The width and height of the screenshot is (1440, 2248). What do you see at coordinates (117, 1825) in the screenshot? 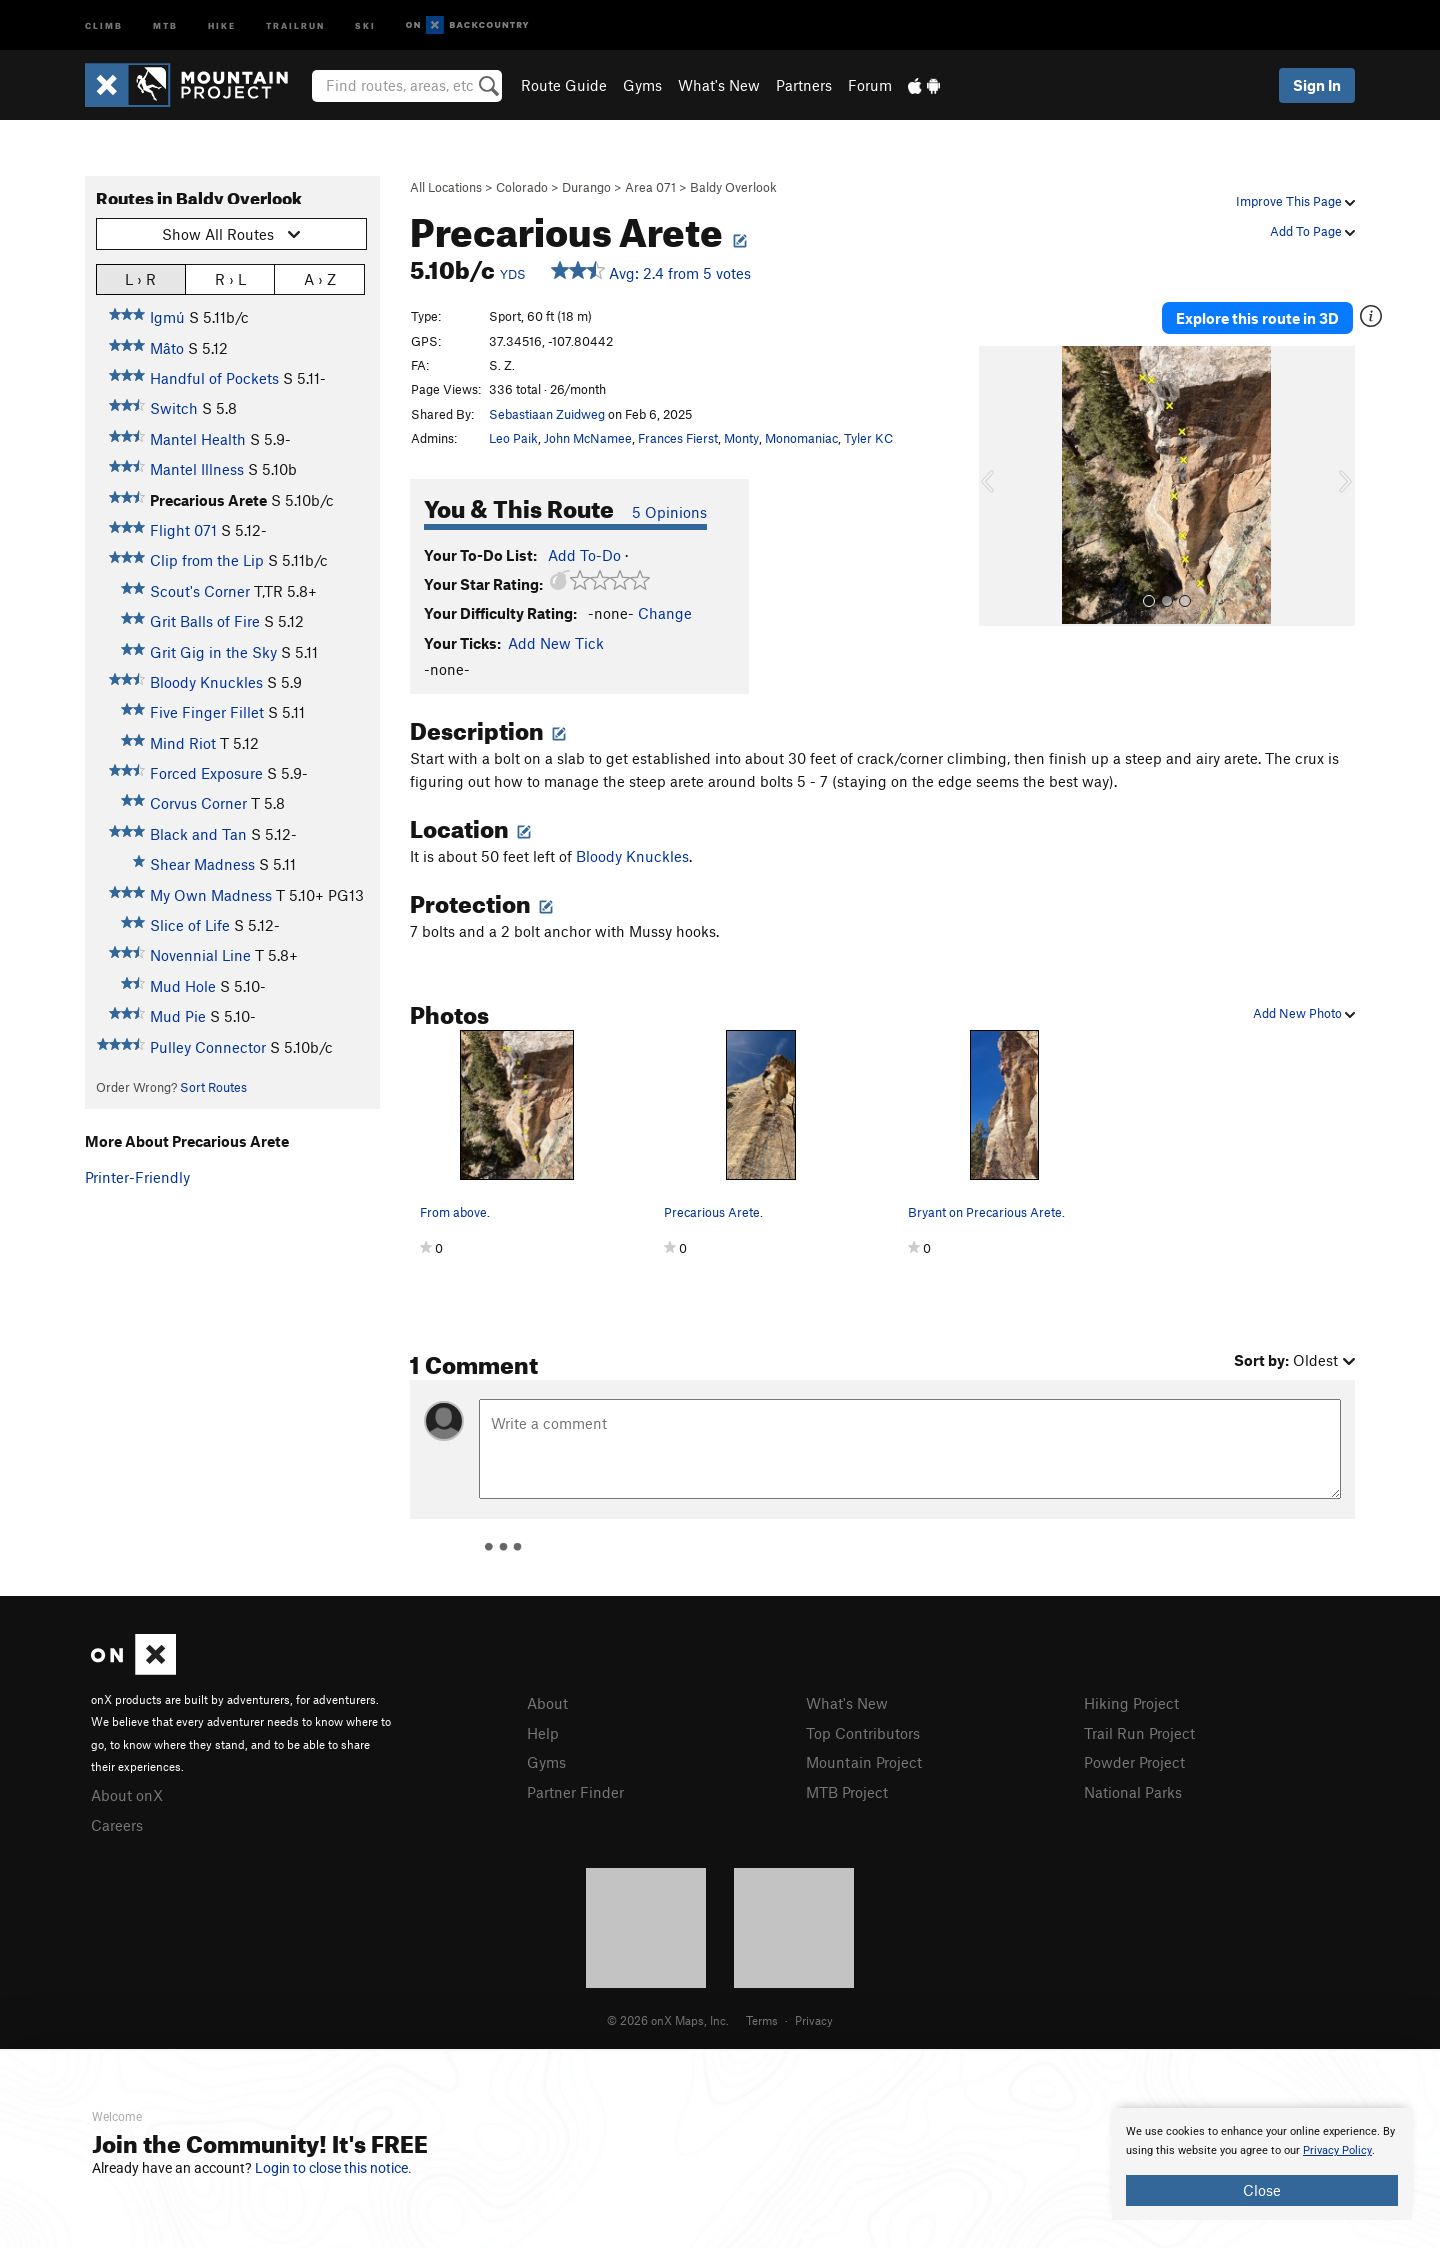
I see `Careers` at bounding box center [117, 1825].